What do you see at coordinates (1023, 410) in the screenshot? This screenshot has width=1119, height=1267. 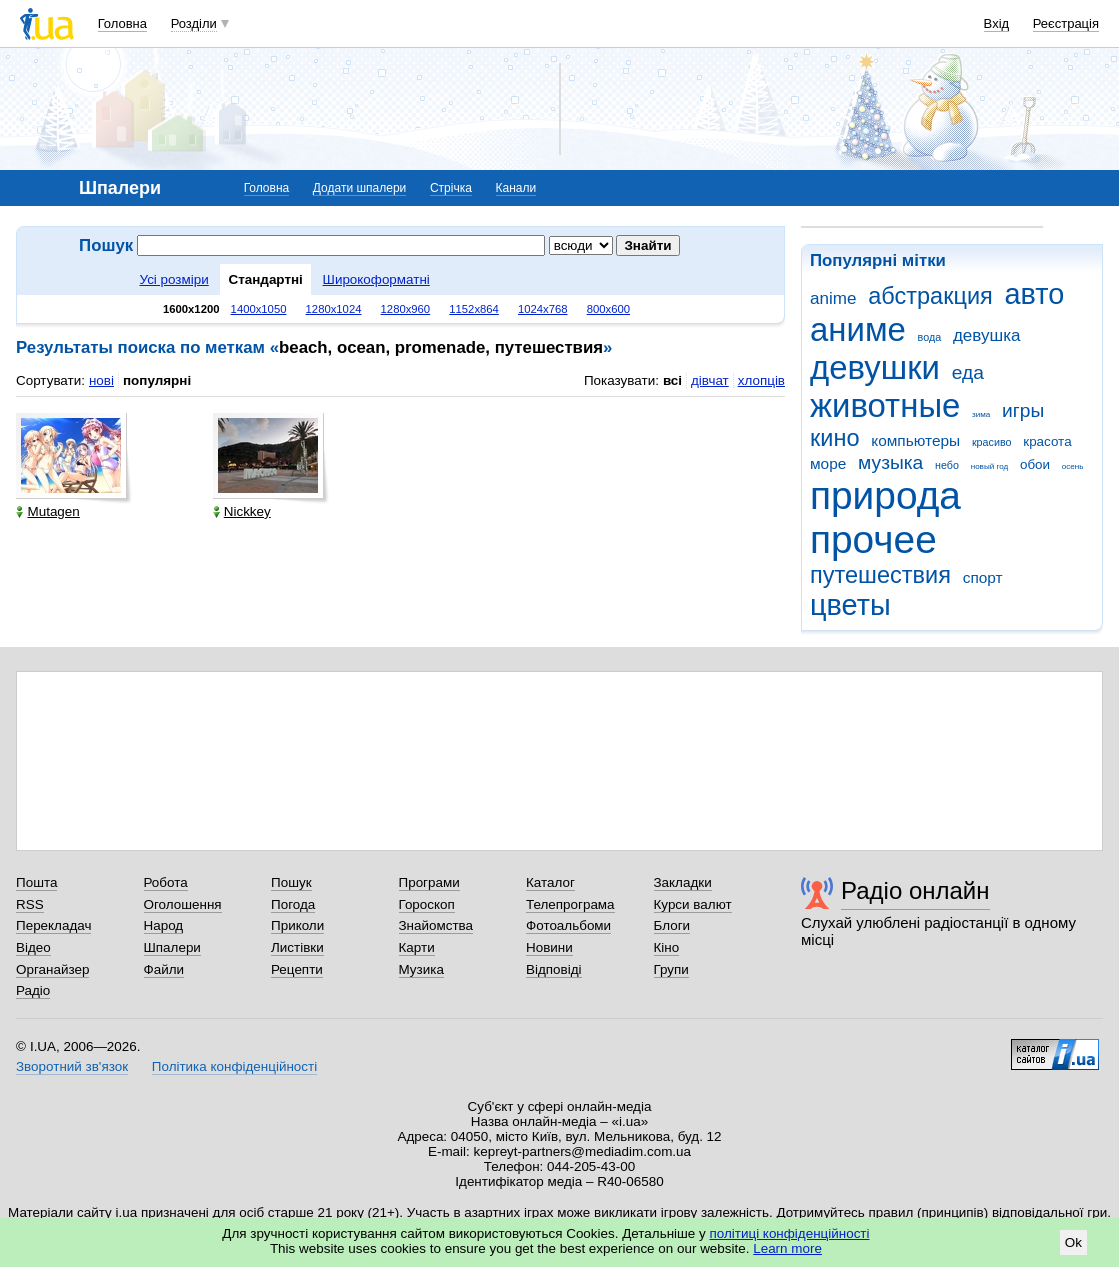 I see `игры` at bounding box center [1023, 410].